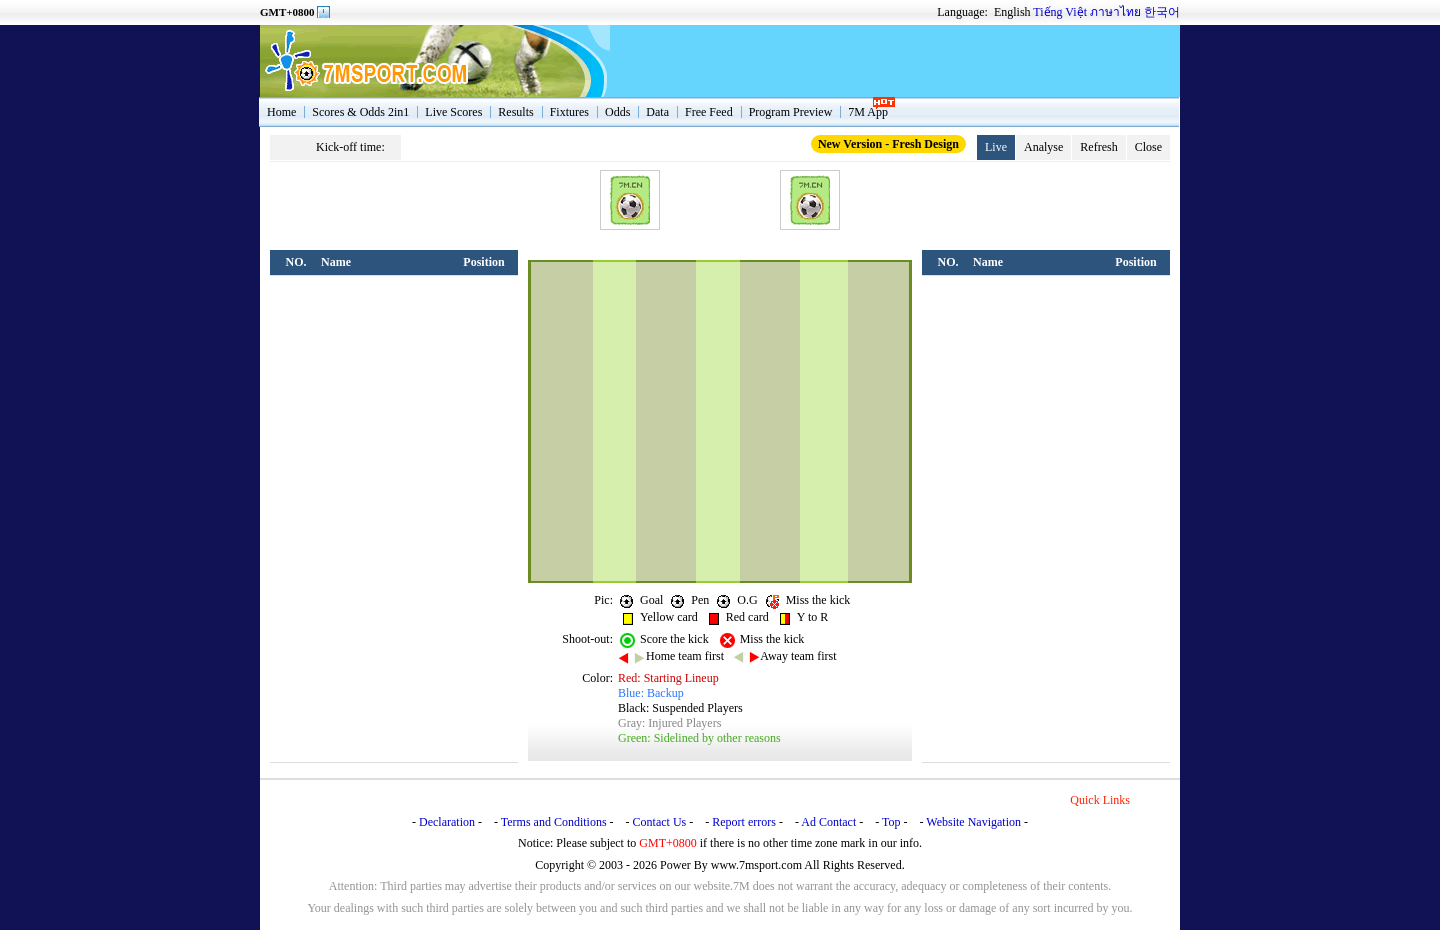 The width and height of the screenshot is (1440, 930). I want to click on Fixtures, so click(569, 112).